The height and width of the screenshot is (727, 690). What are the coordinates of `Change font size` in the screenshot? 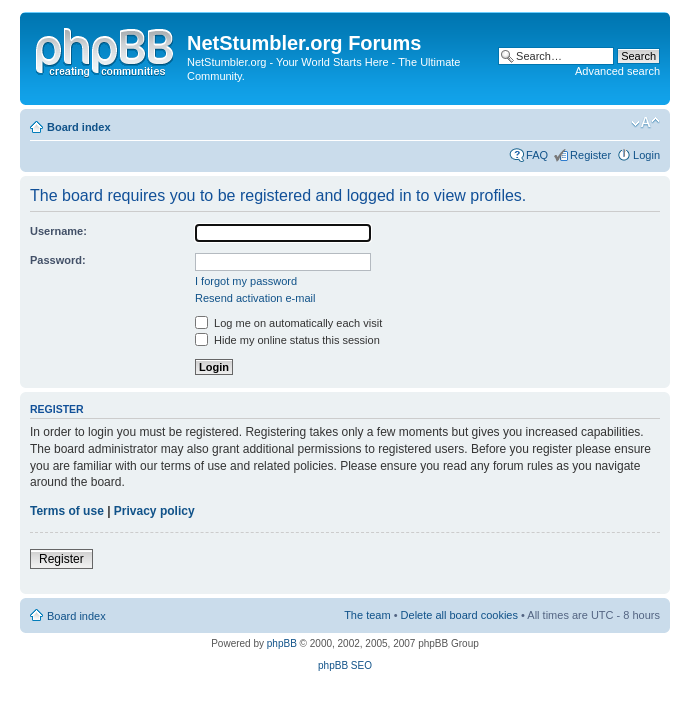 It's located at (645, 123).